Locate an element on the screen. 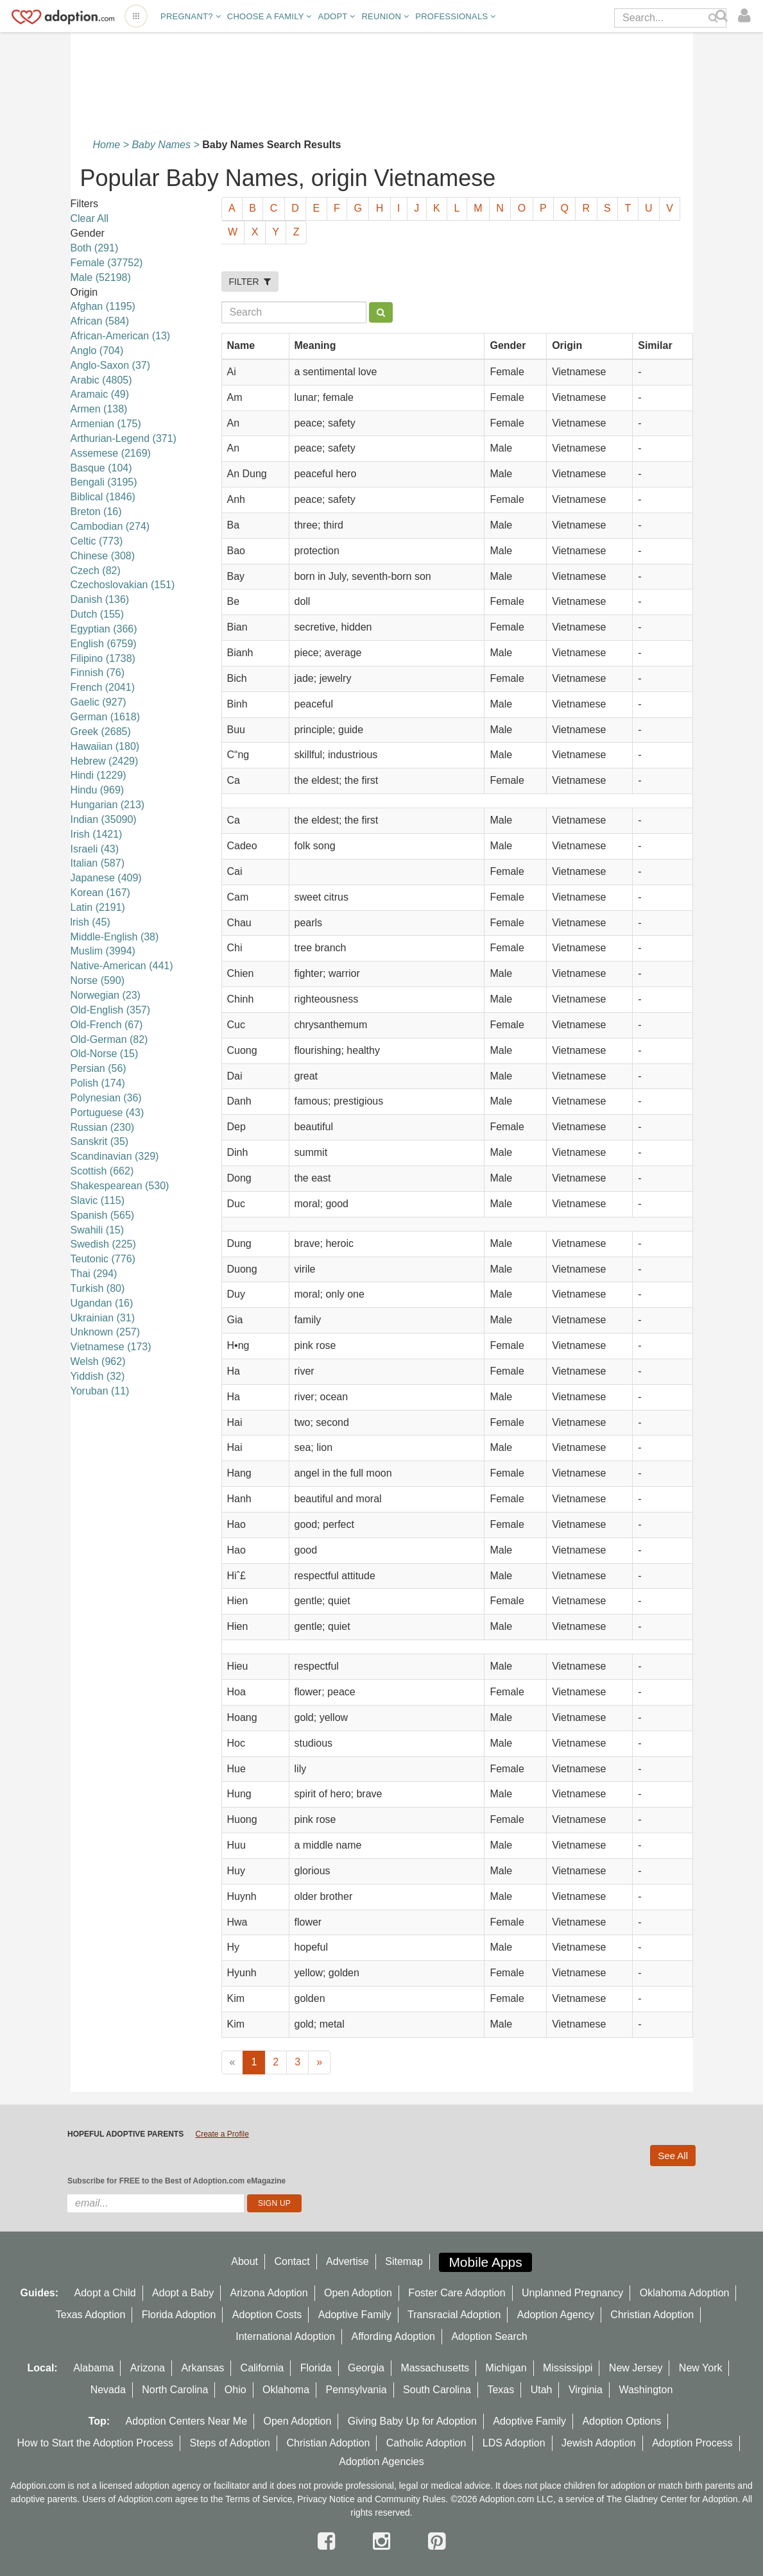 This screenshot has height=2576, width=763. Russian (230) is located at coordinates (103, 1127).